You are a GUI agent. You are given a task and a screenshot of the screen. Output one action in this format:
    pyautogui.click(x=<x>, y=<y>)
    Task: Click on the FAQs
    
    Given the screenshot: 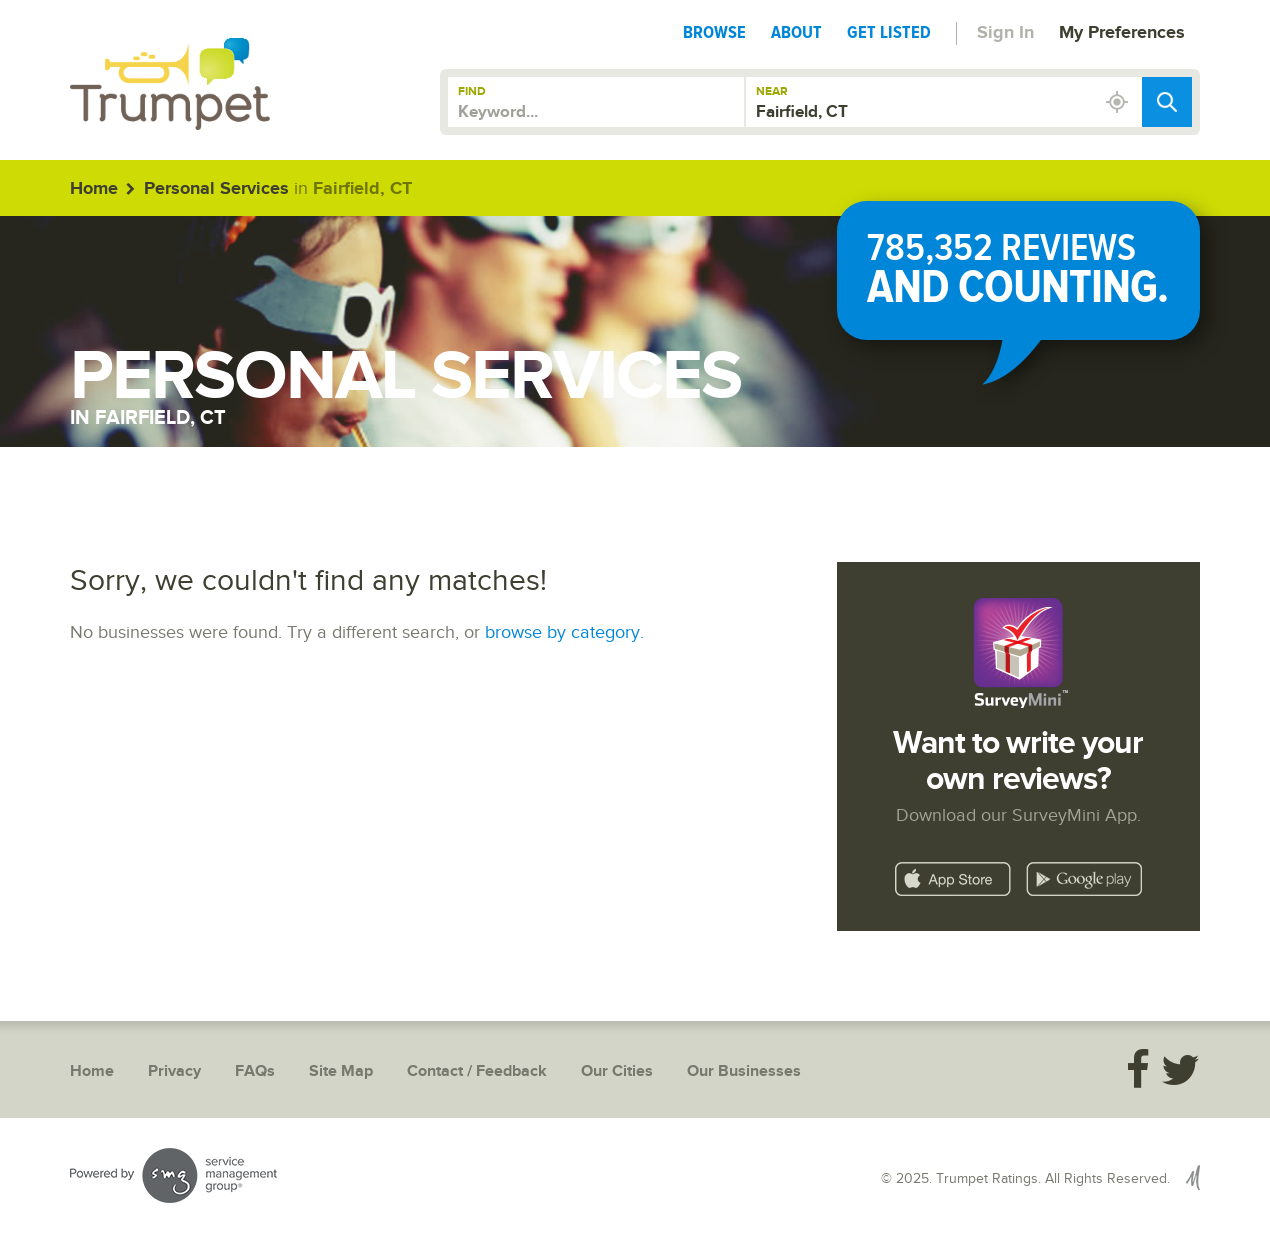 What is the action you would take?
    pyautogui.click(x=255, y=1071)
    